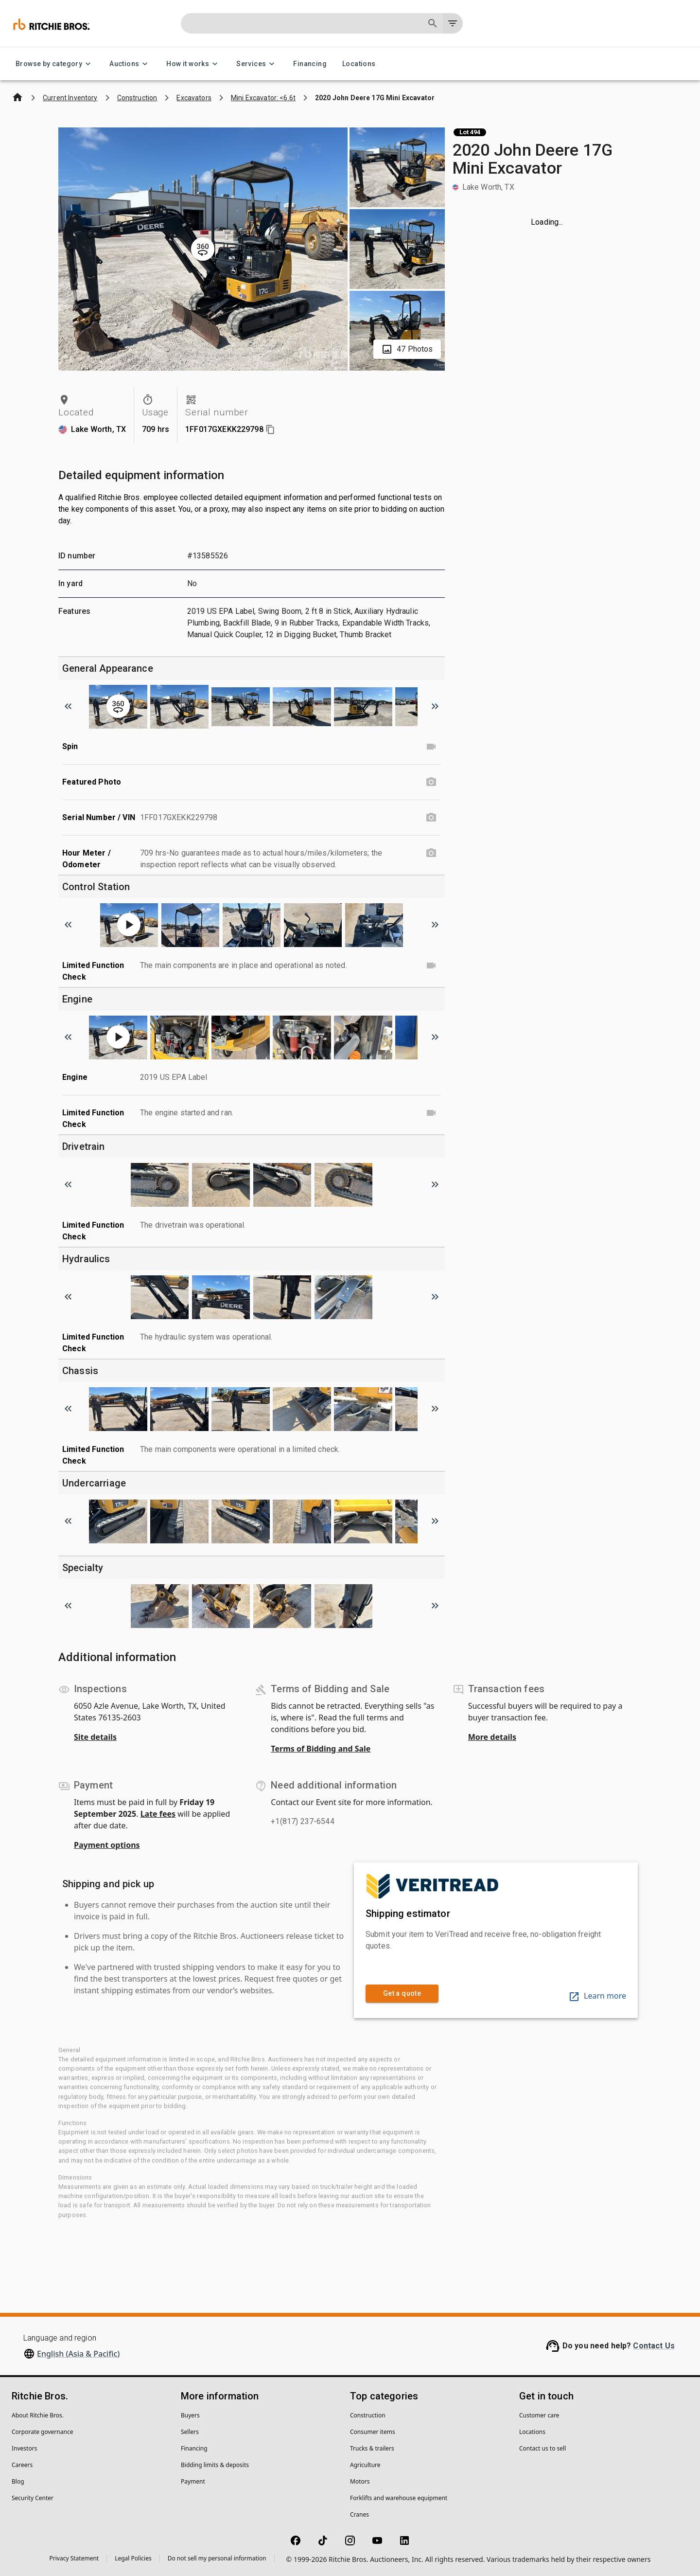  Describe the element at coordinates (431, 746) in the screenshot. I see `[Spin video]` at that location.